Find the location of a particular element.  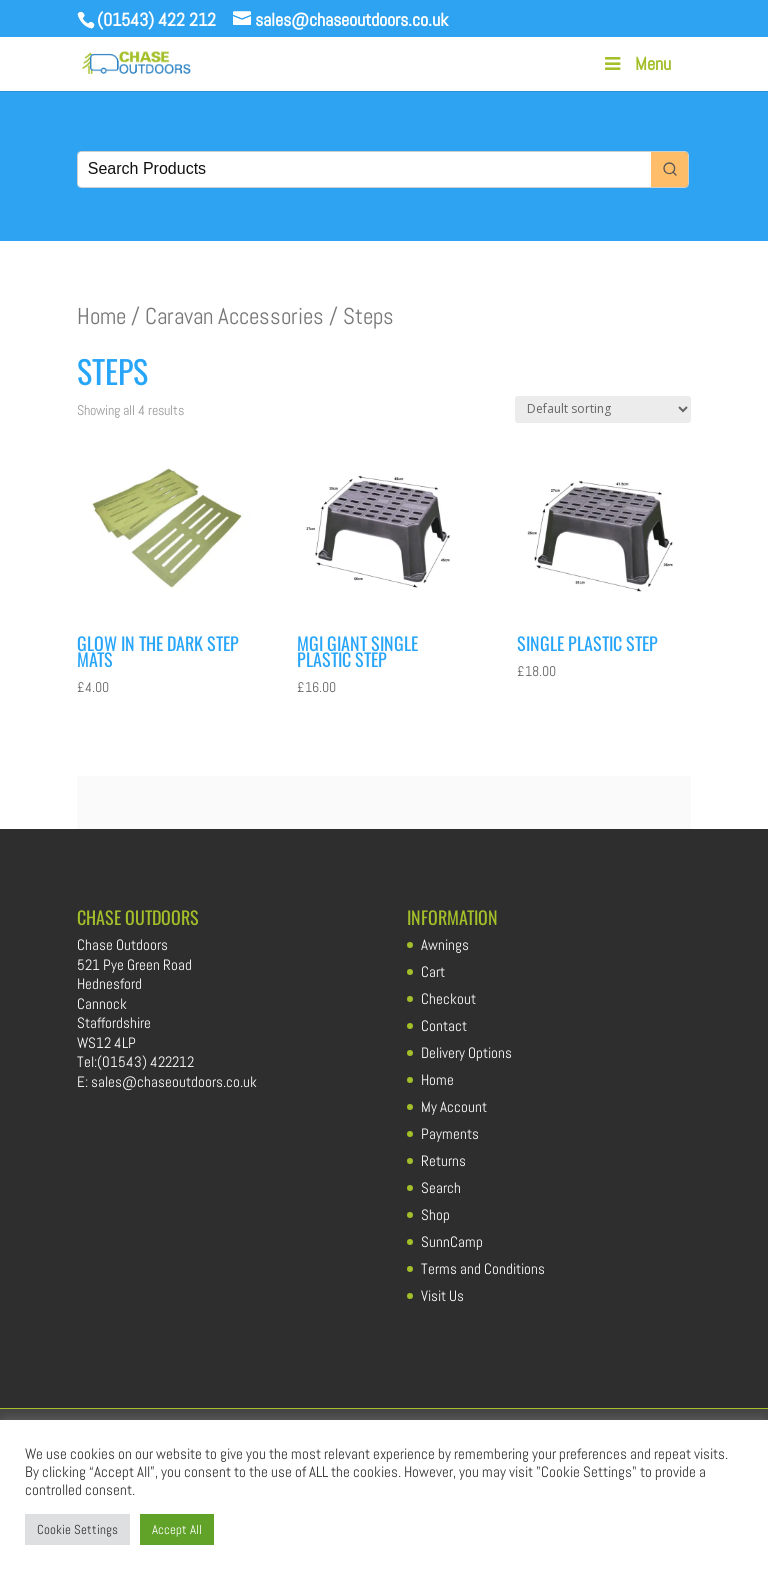

Search is located at coordinates (441, 1187).